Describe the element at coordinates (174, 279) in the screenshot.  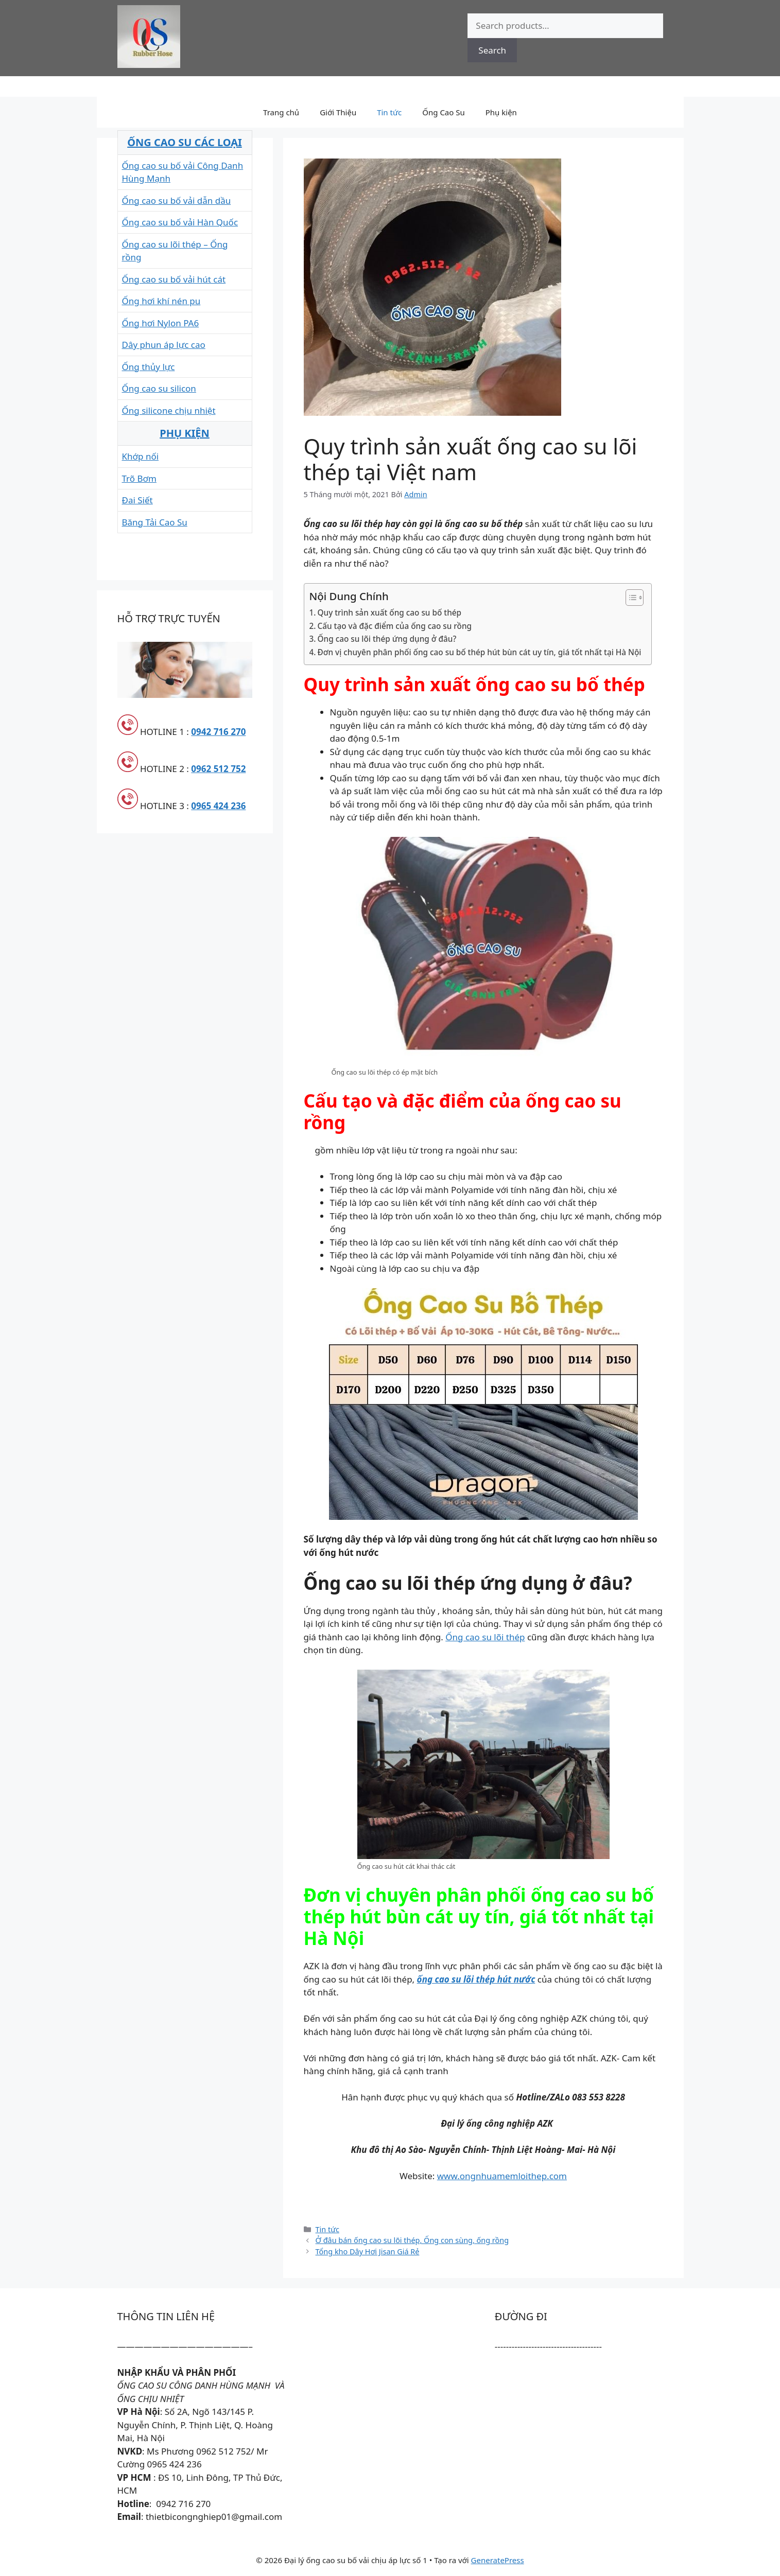
I see `Ống cao su bố vải hút cát` at that location.